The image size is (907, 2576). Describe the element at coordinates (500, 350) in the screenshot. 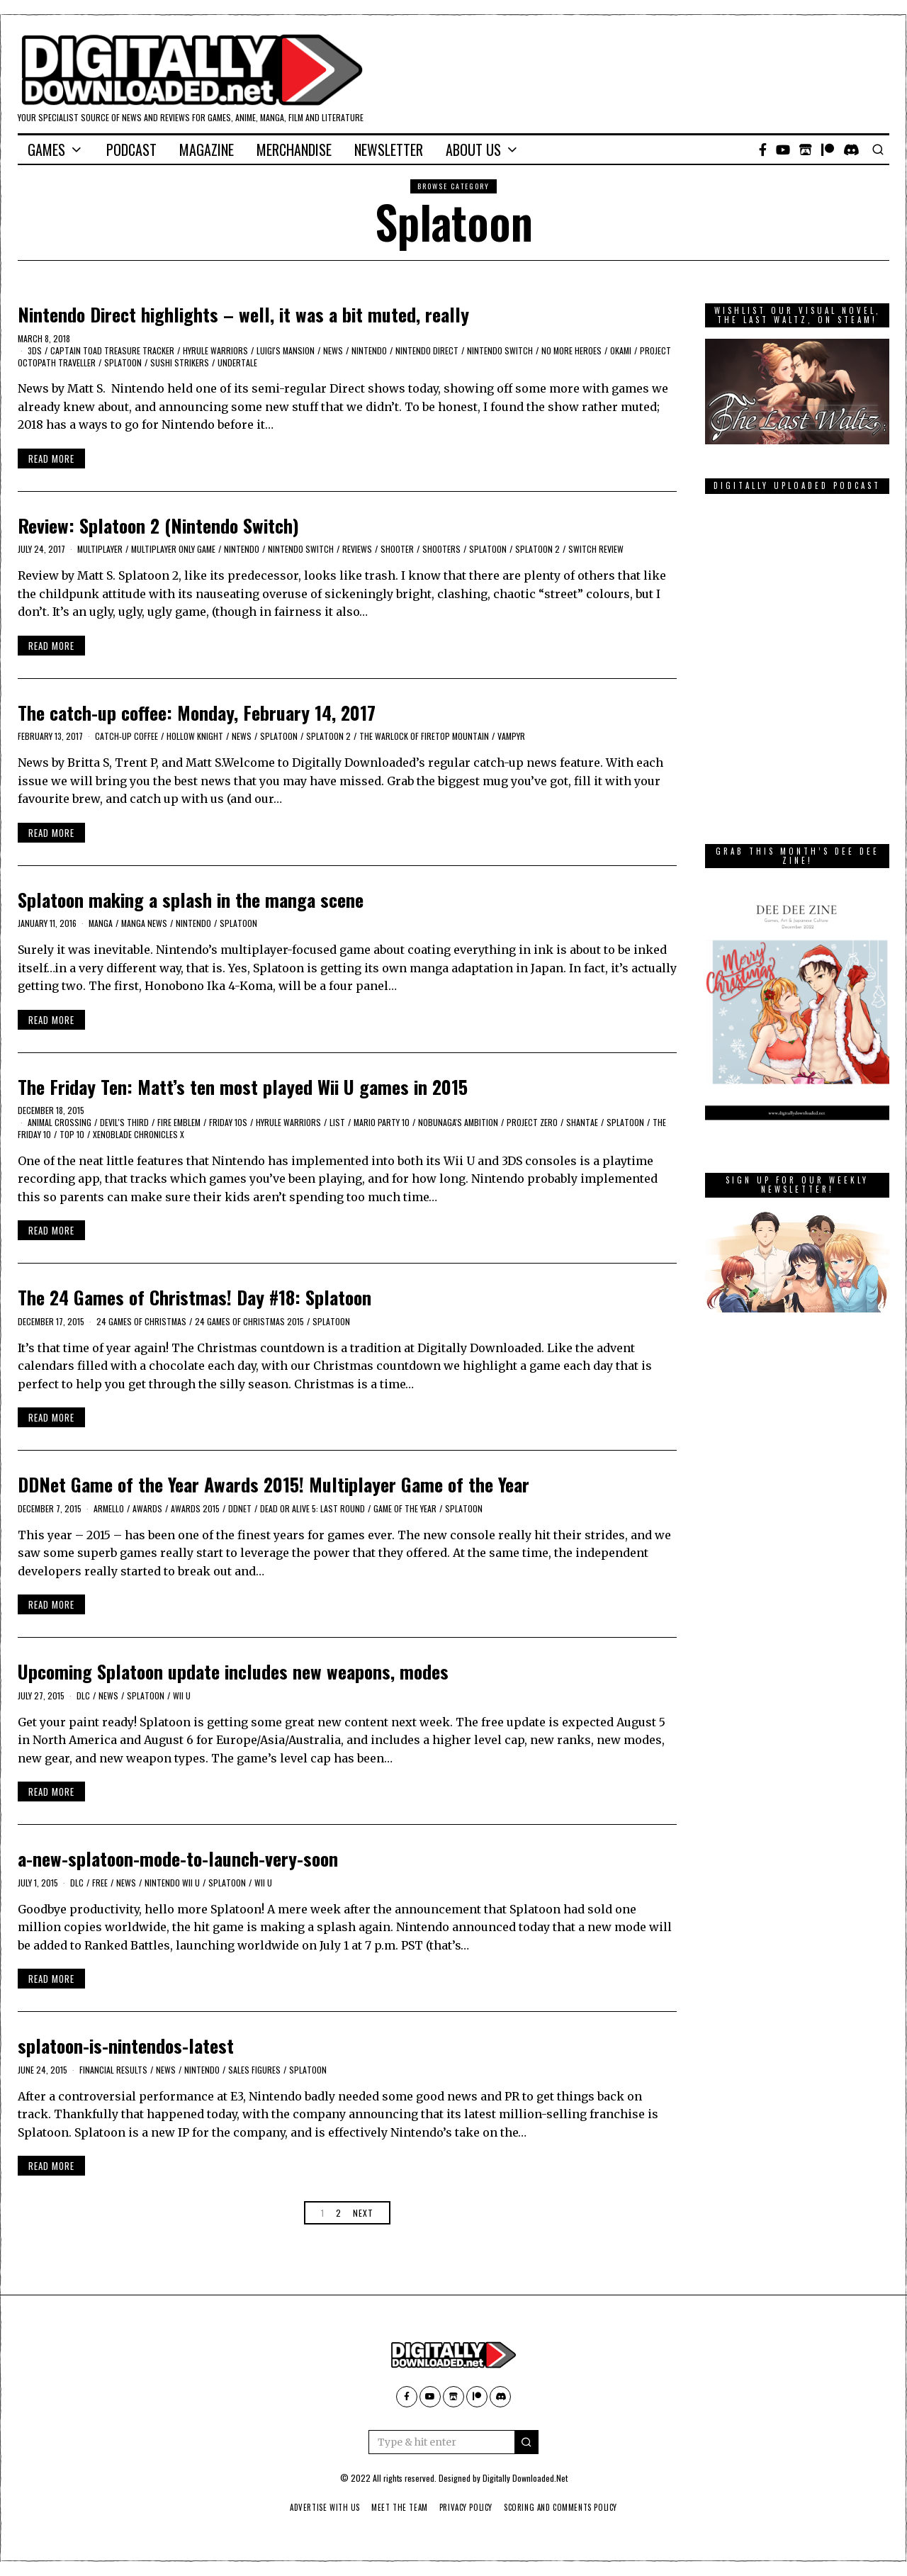

I see `Nintendo Switch` at that location.